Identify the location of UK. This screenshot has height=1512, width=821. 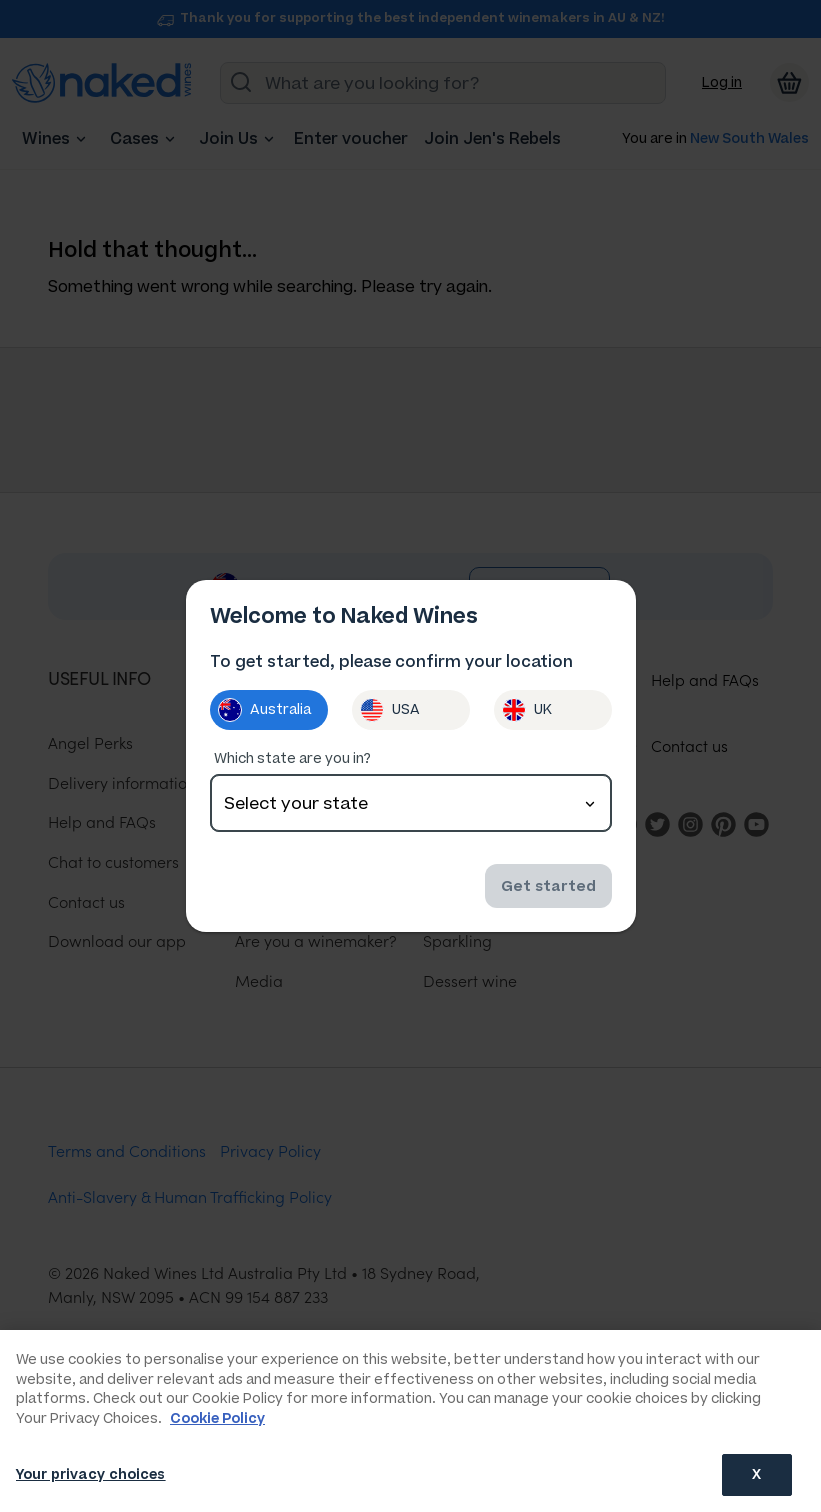
(527, 710).